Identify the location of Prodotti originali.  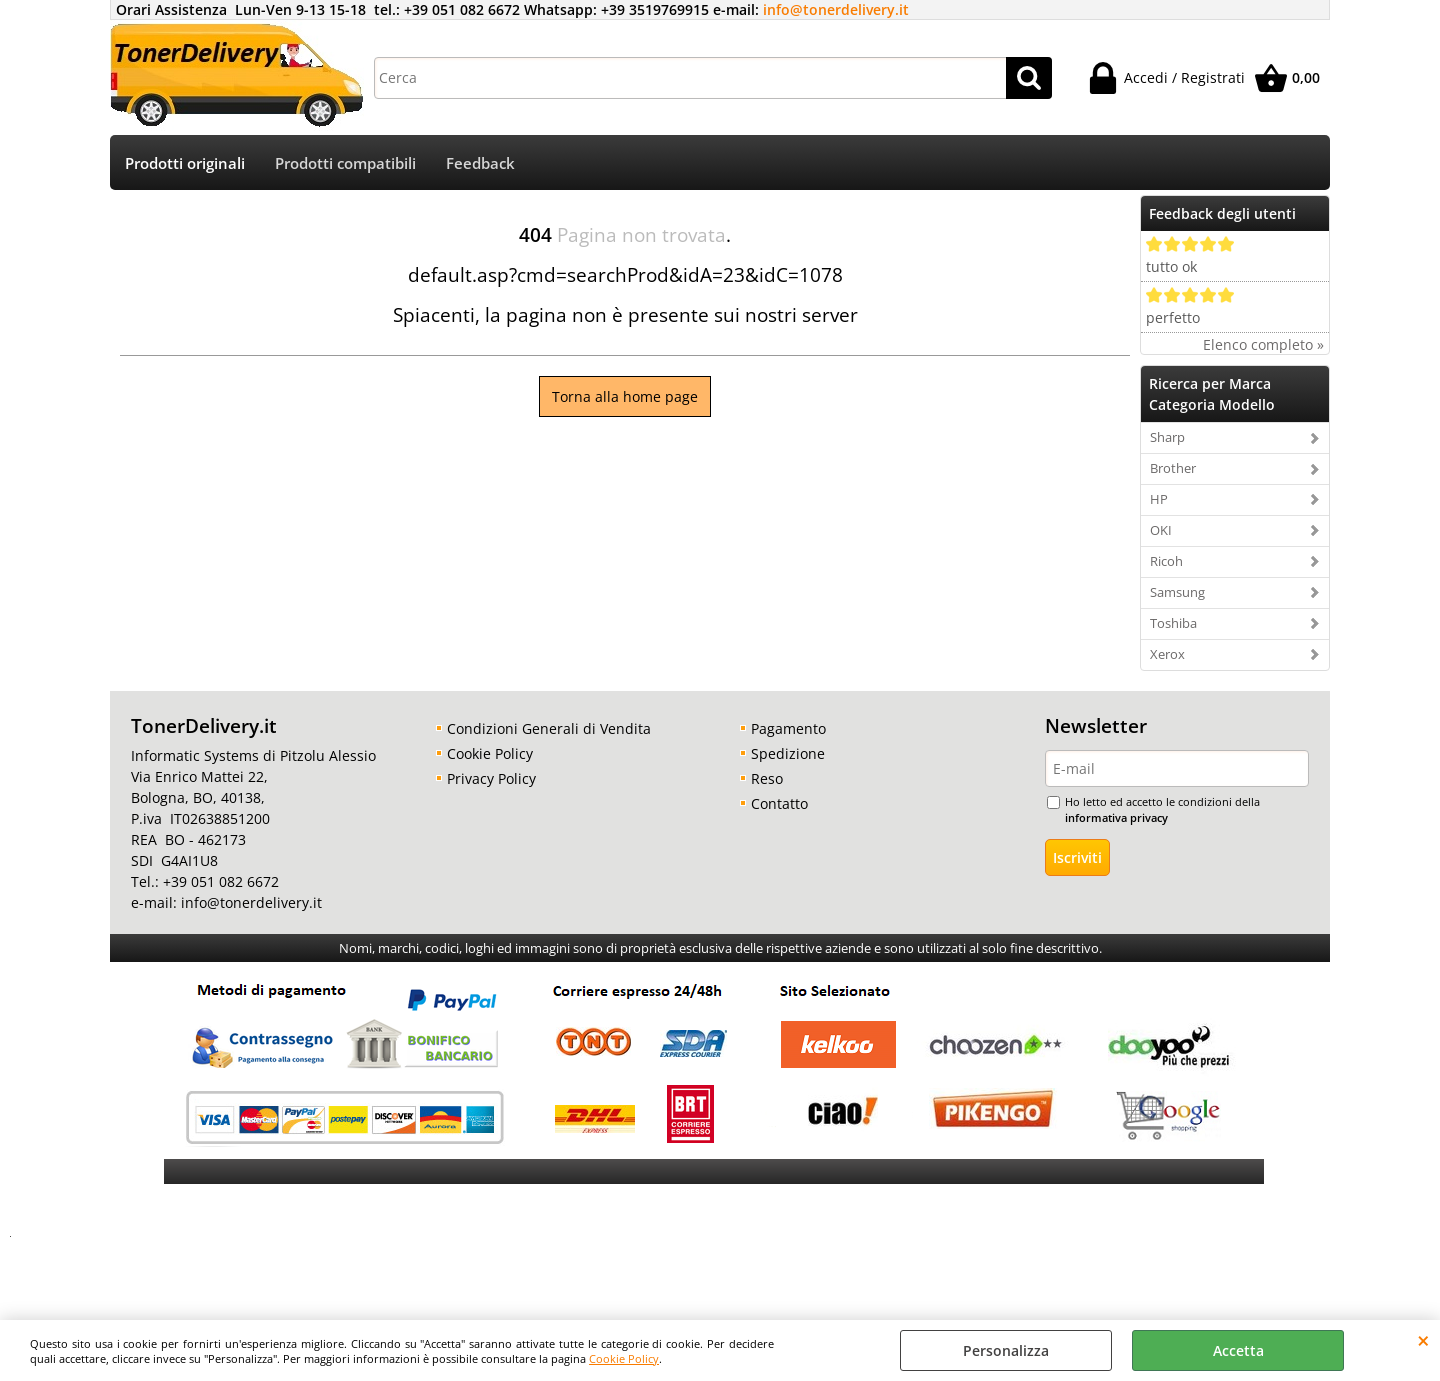
(185, 163).